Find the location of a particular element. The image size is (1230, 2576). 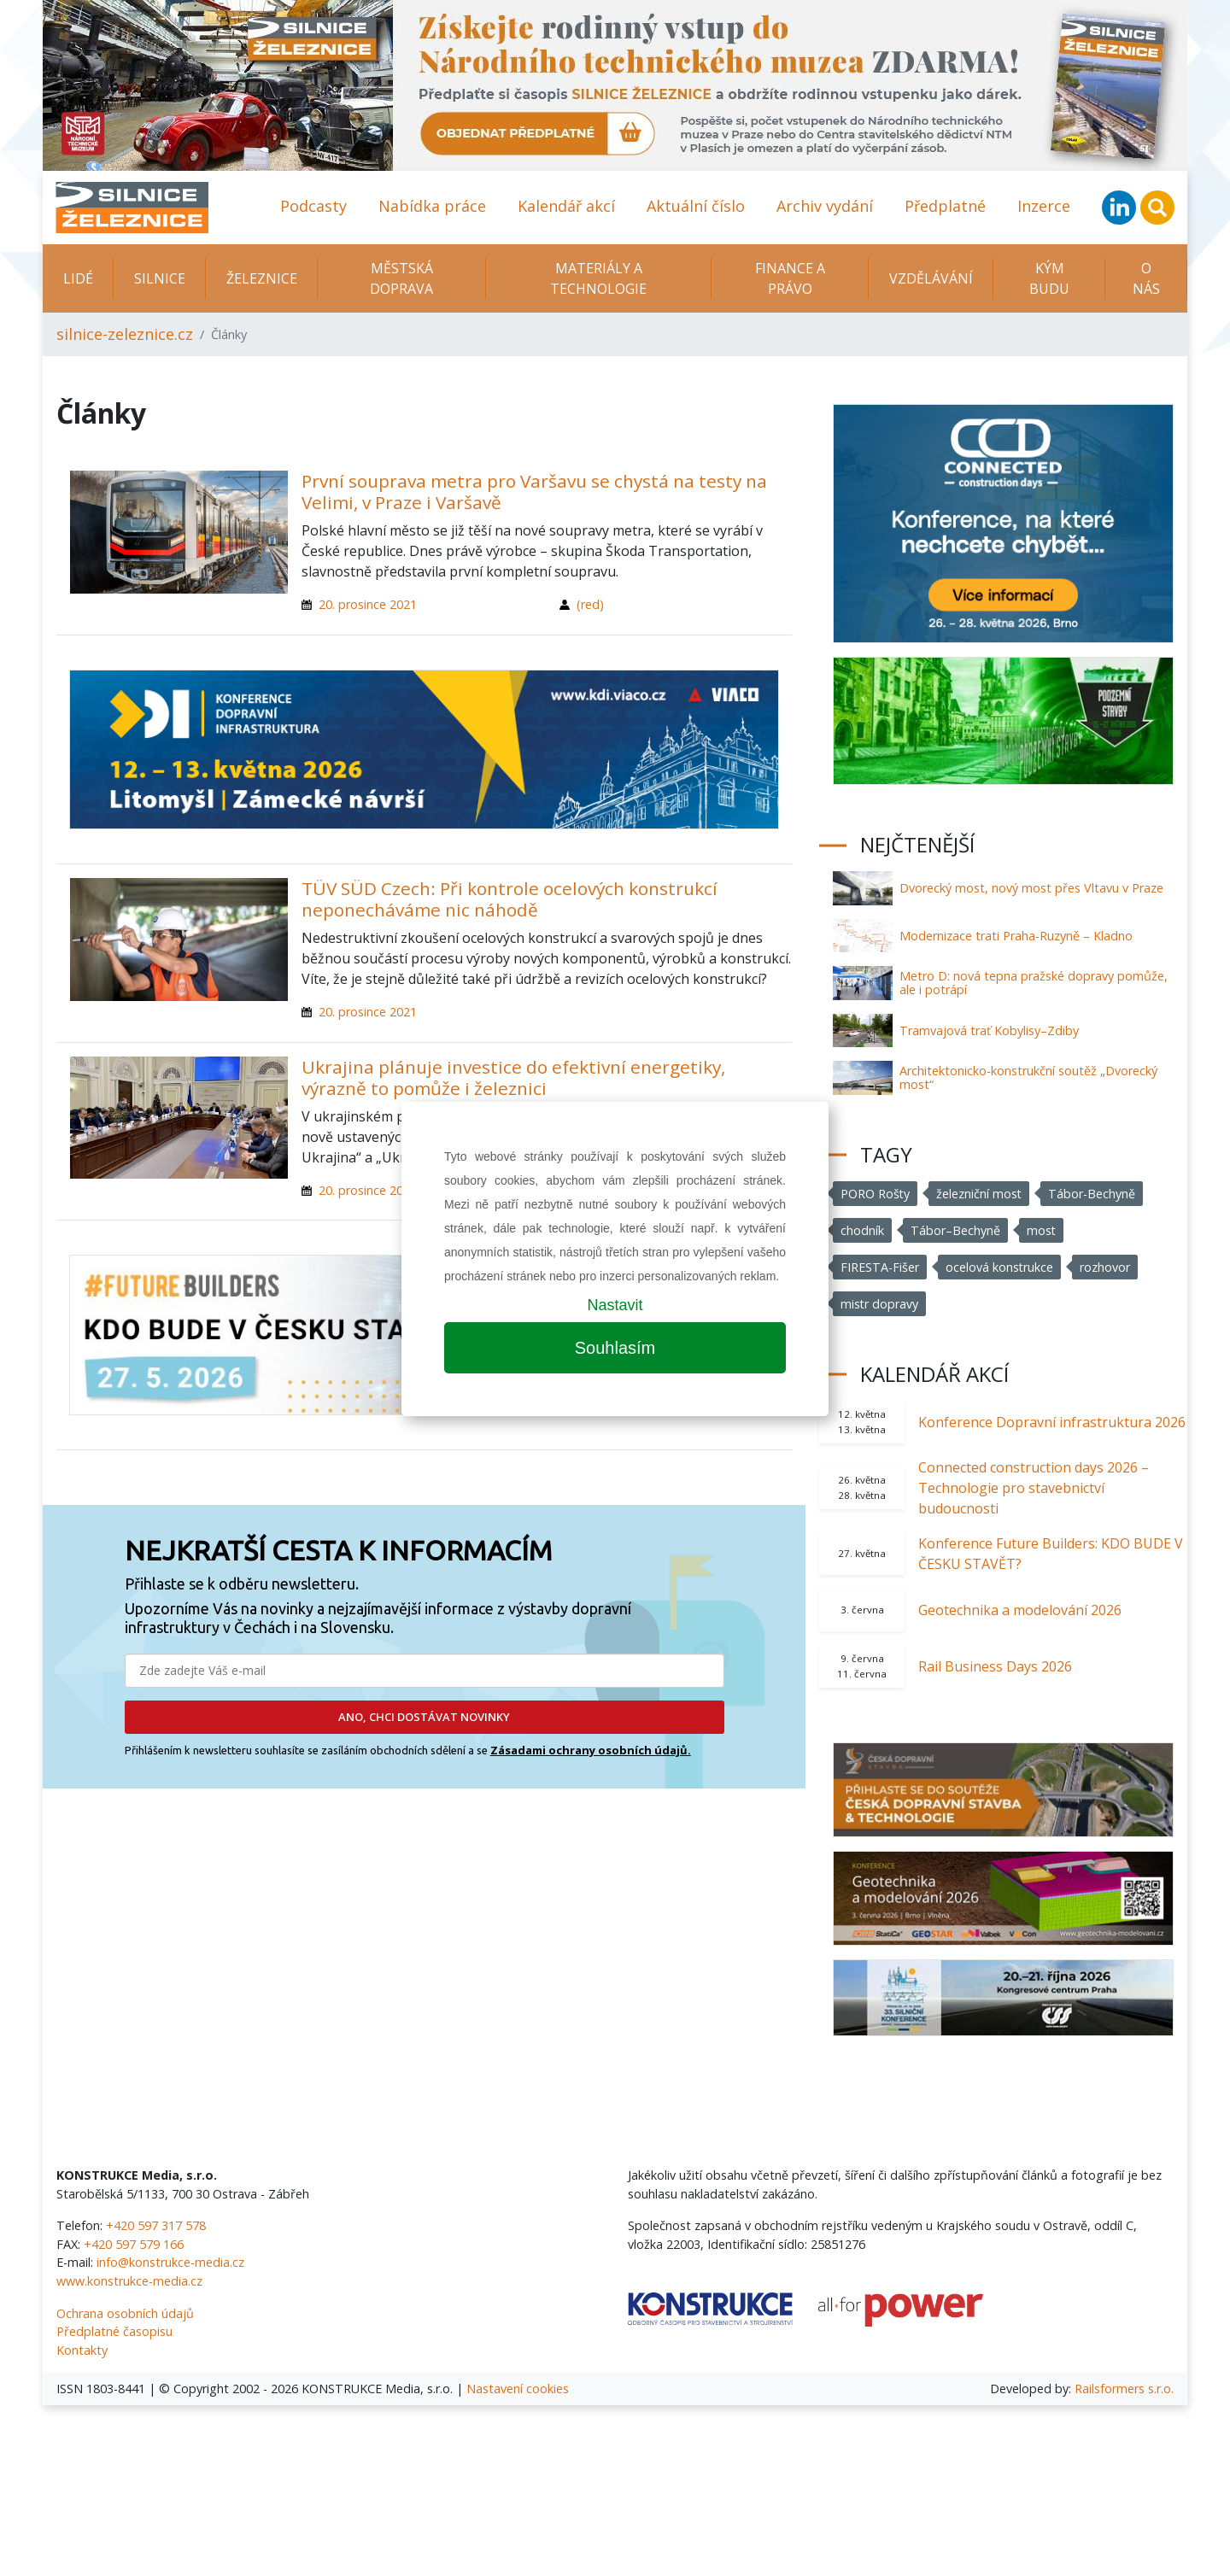

Architektonicko-konstrukční soutěž „Dvorecký most“ is located at coordinates (1028, 1077).